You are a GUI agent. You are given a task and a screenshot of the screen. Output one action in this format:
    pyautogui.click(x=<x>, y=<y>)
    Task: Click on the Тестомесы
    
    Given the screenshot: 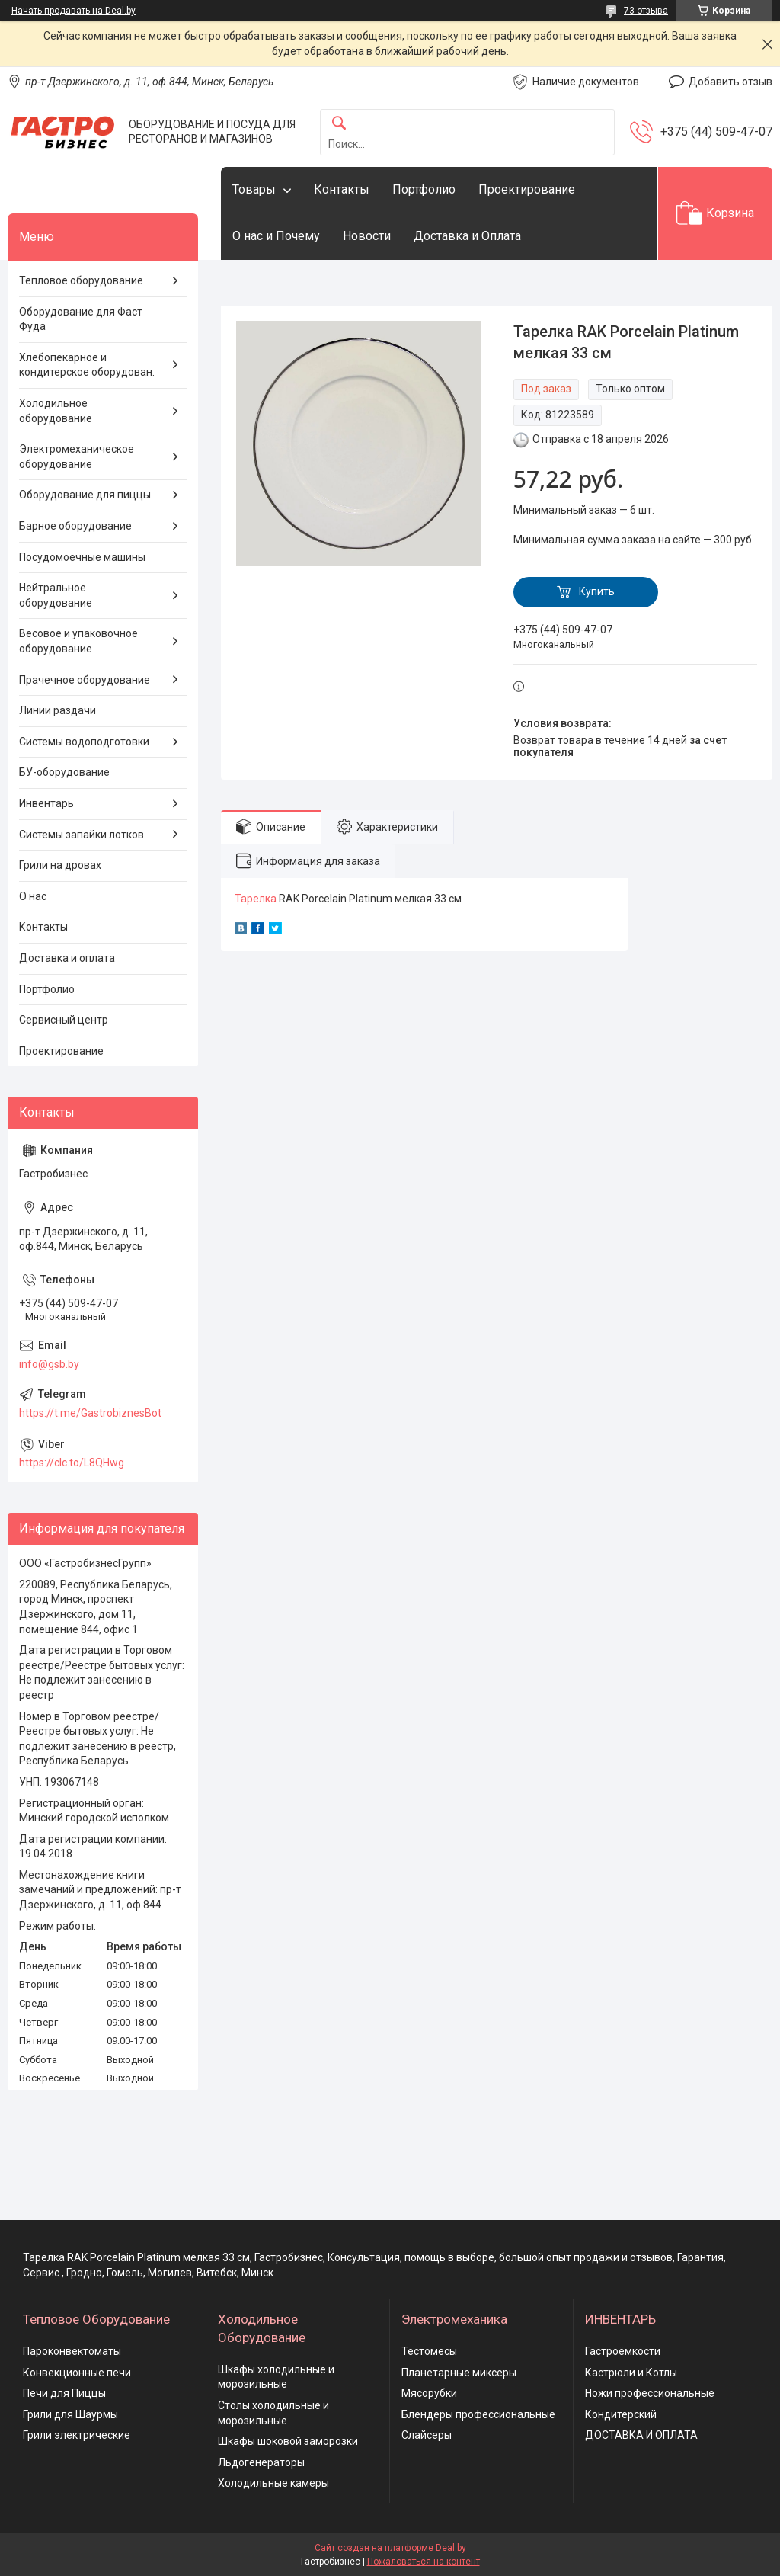 What is the action you would take?
    pyautogui.click(x=429, y=2351)
    